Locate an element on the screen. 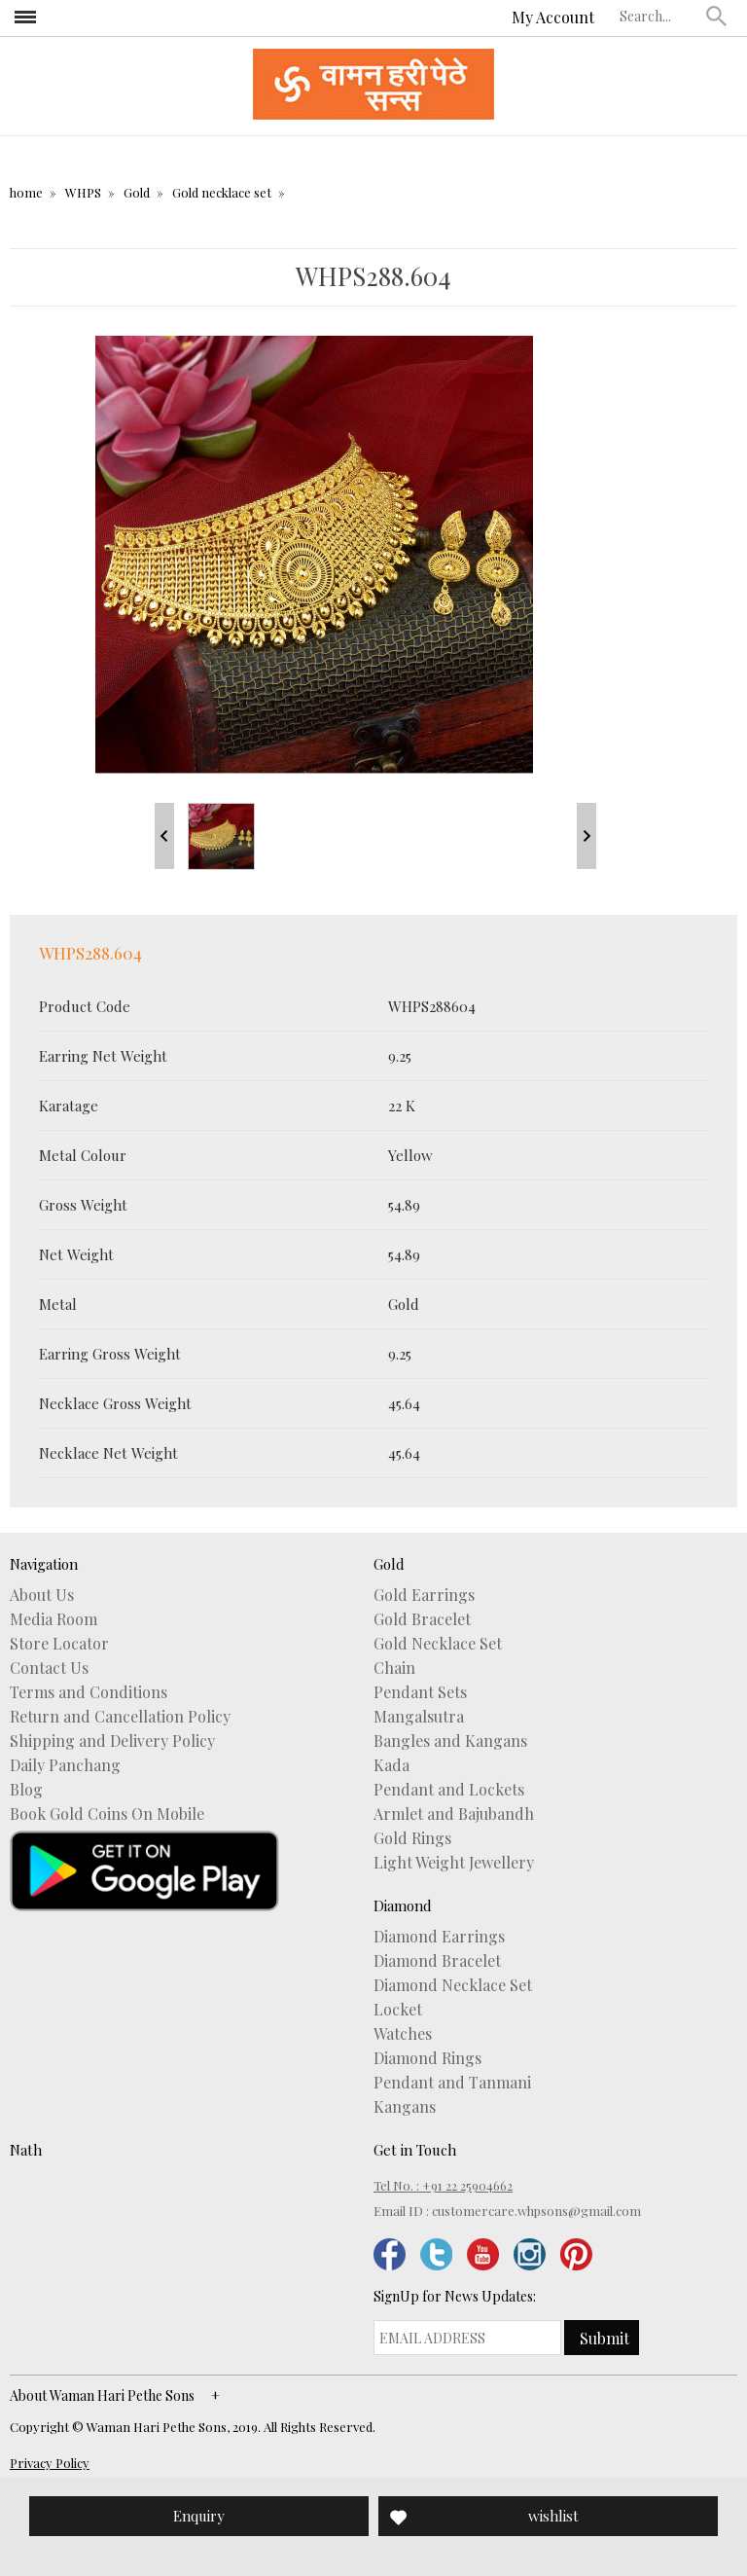 This screenshot has width=747, height=2576. Media Room is located at coordinates (53, 1619).